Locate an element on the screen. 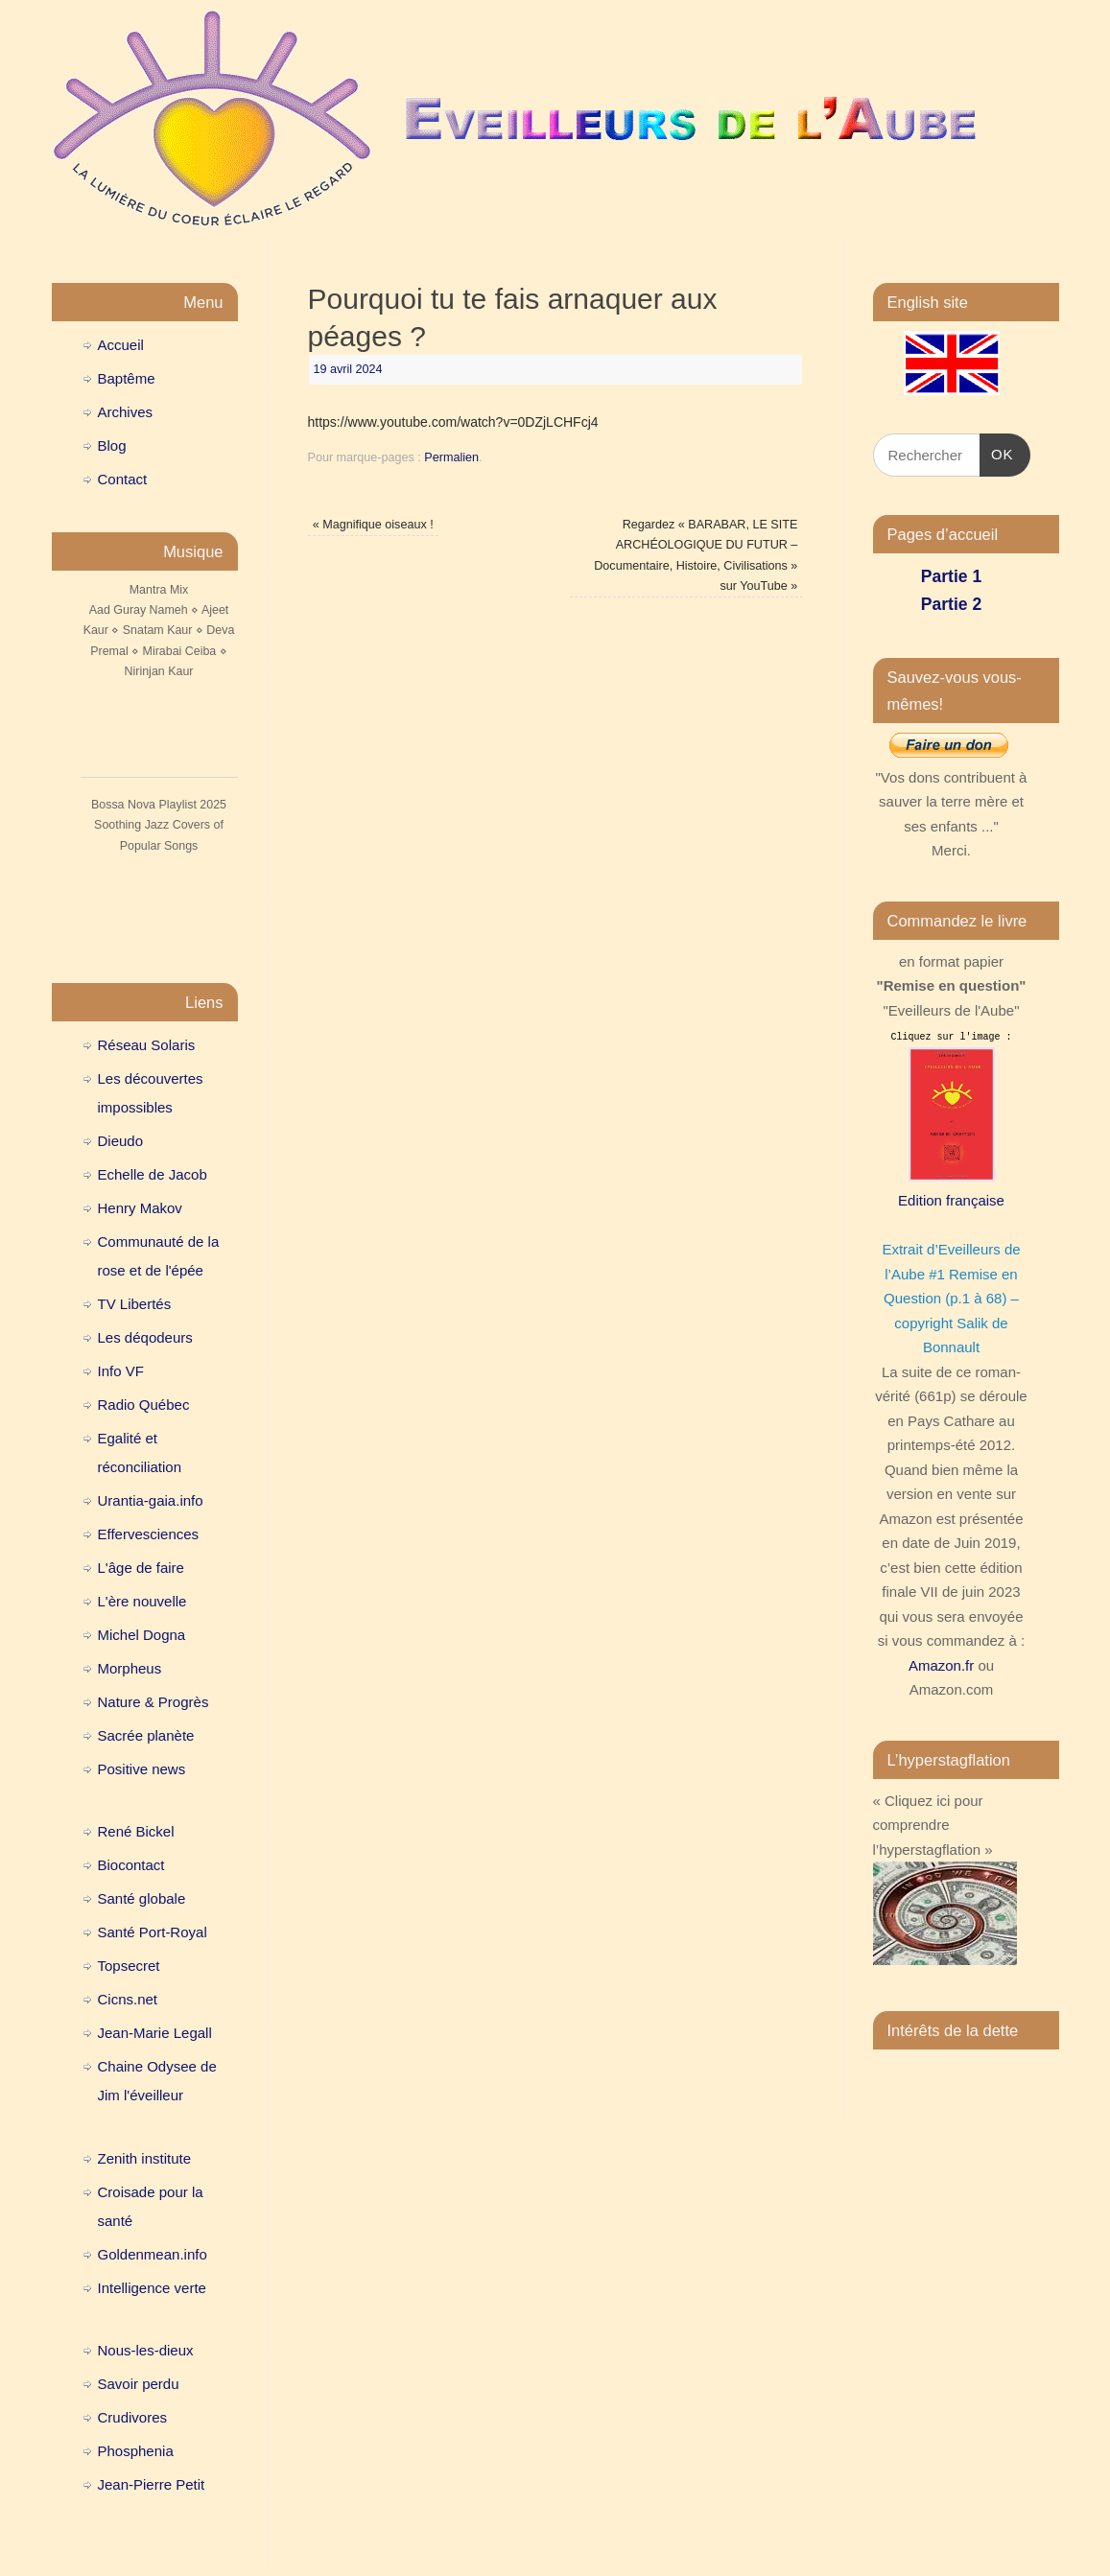  Accueil is located at coordinates (121, 345).